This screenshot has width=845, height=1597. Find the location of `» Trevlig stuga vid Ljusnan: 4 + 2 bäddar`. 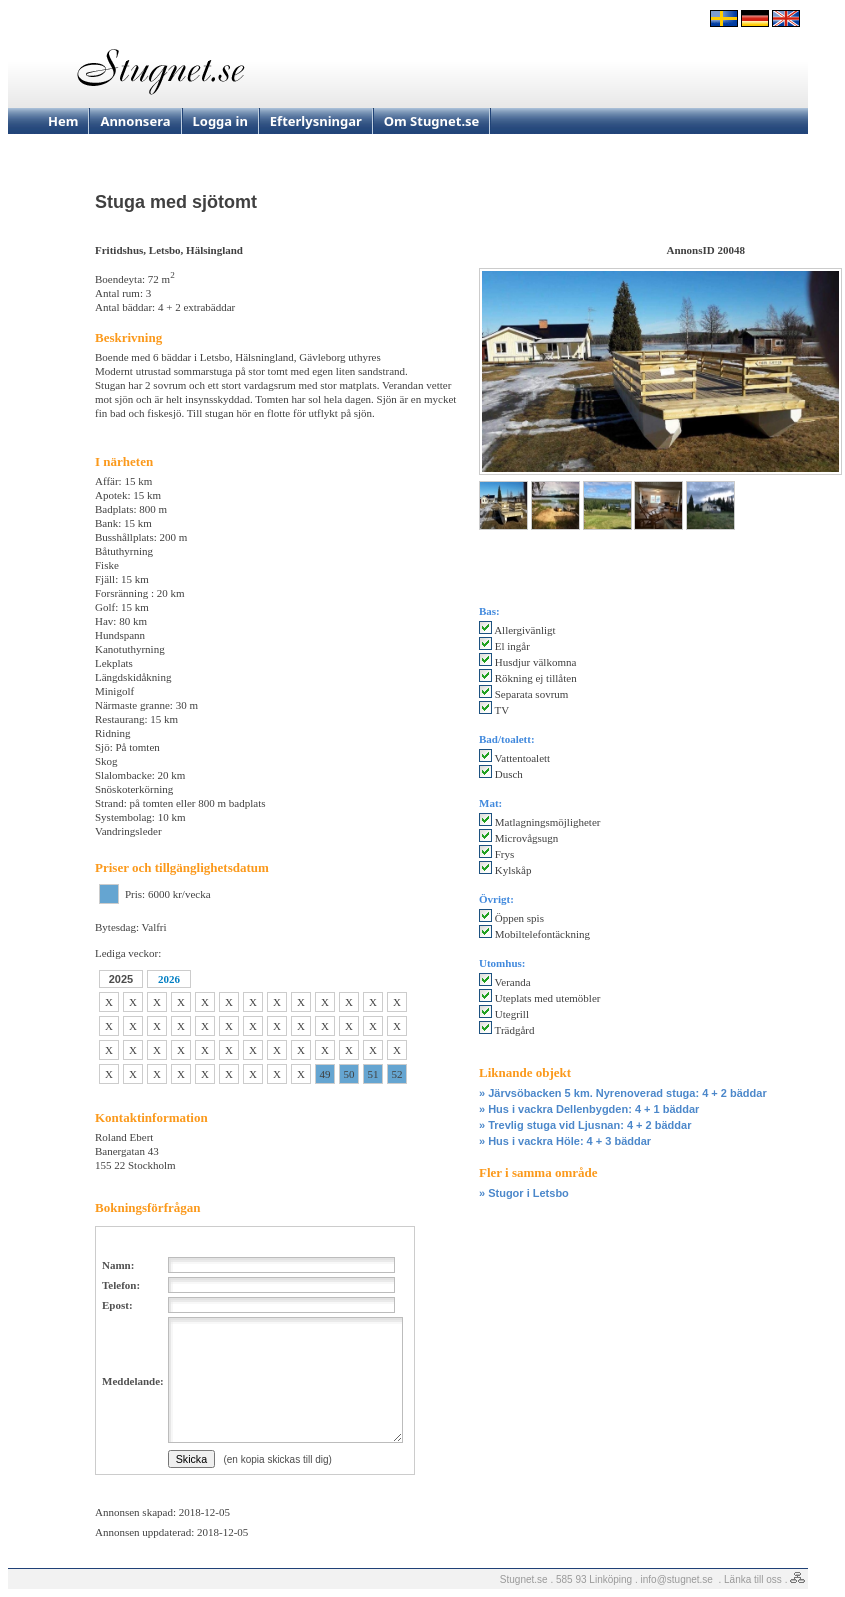

» Trevlig stuga vid Ljusnan: 4 + 2 bäddar is located at coordinates (585, 1125).